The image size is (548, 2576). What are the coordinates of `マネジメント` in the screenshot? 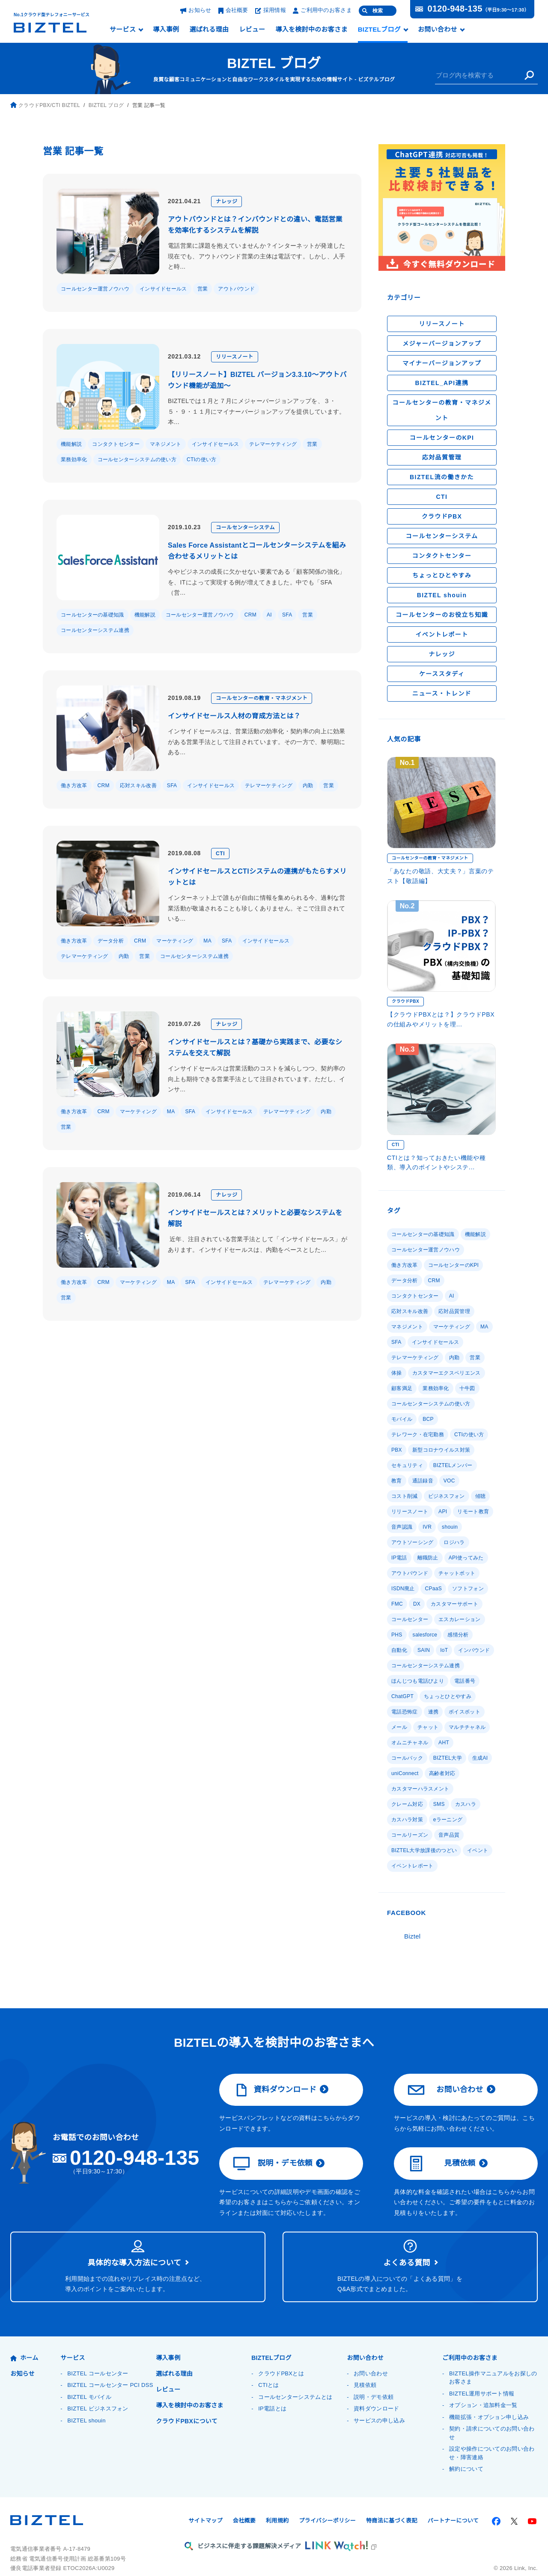 It's located at (166, 444).